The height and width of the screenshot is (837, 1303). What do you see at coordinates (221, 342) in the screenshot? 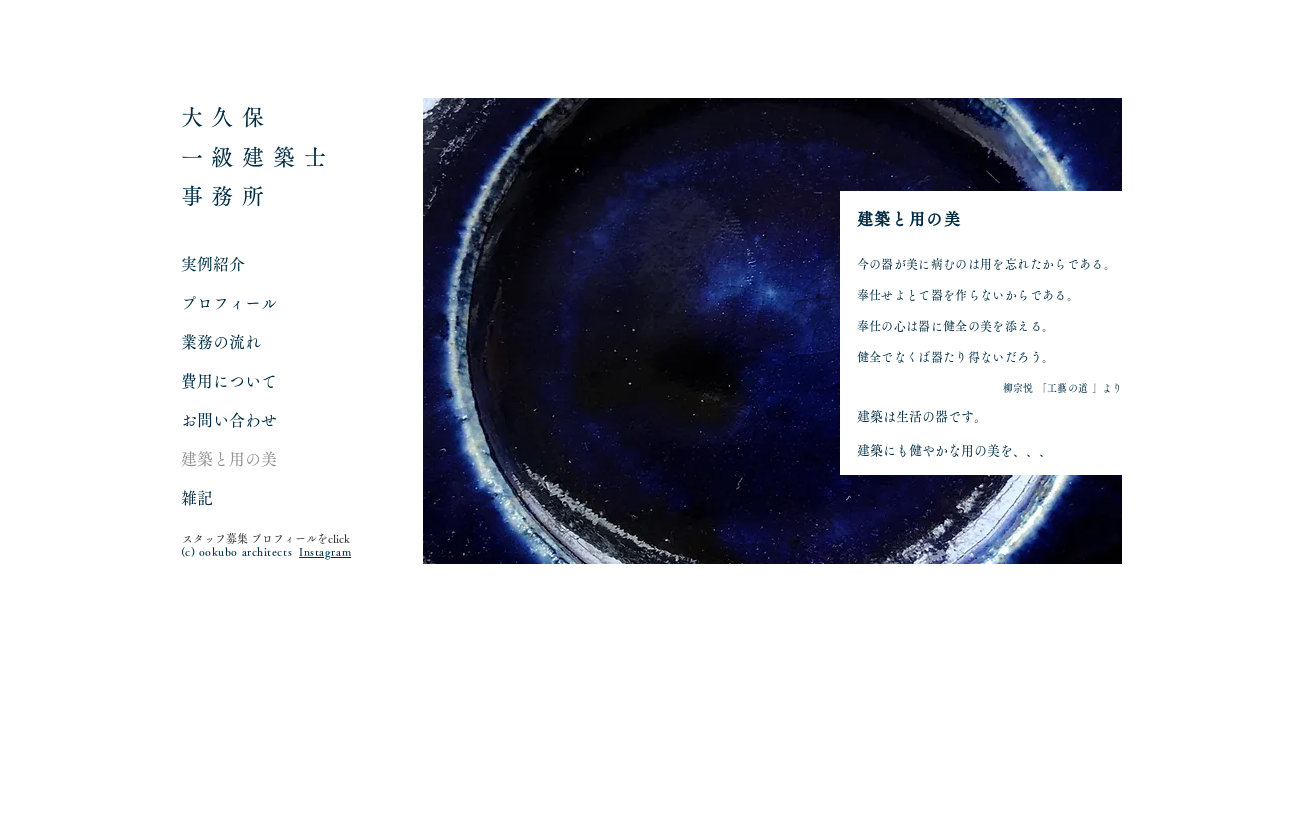
I see `業務の流れ` at bounding box center [221, 342].